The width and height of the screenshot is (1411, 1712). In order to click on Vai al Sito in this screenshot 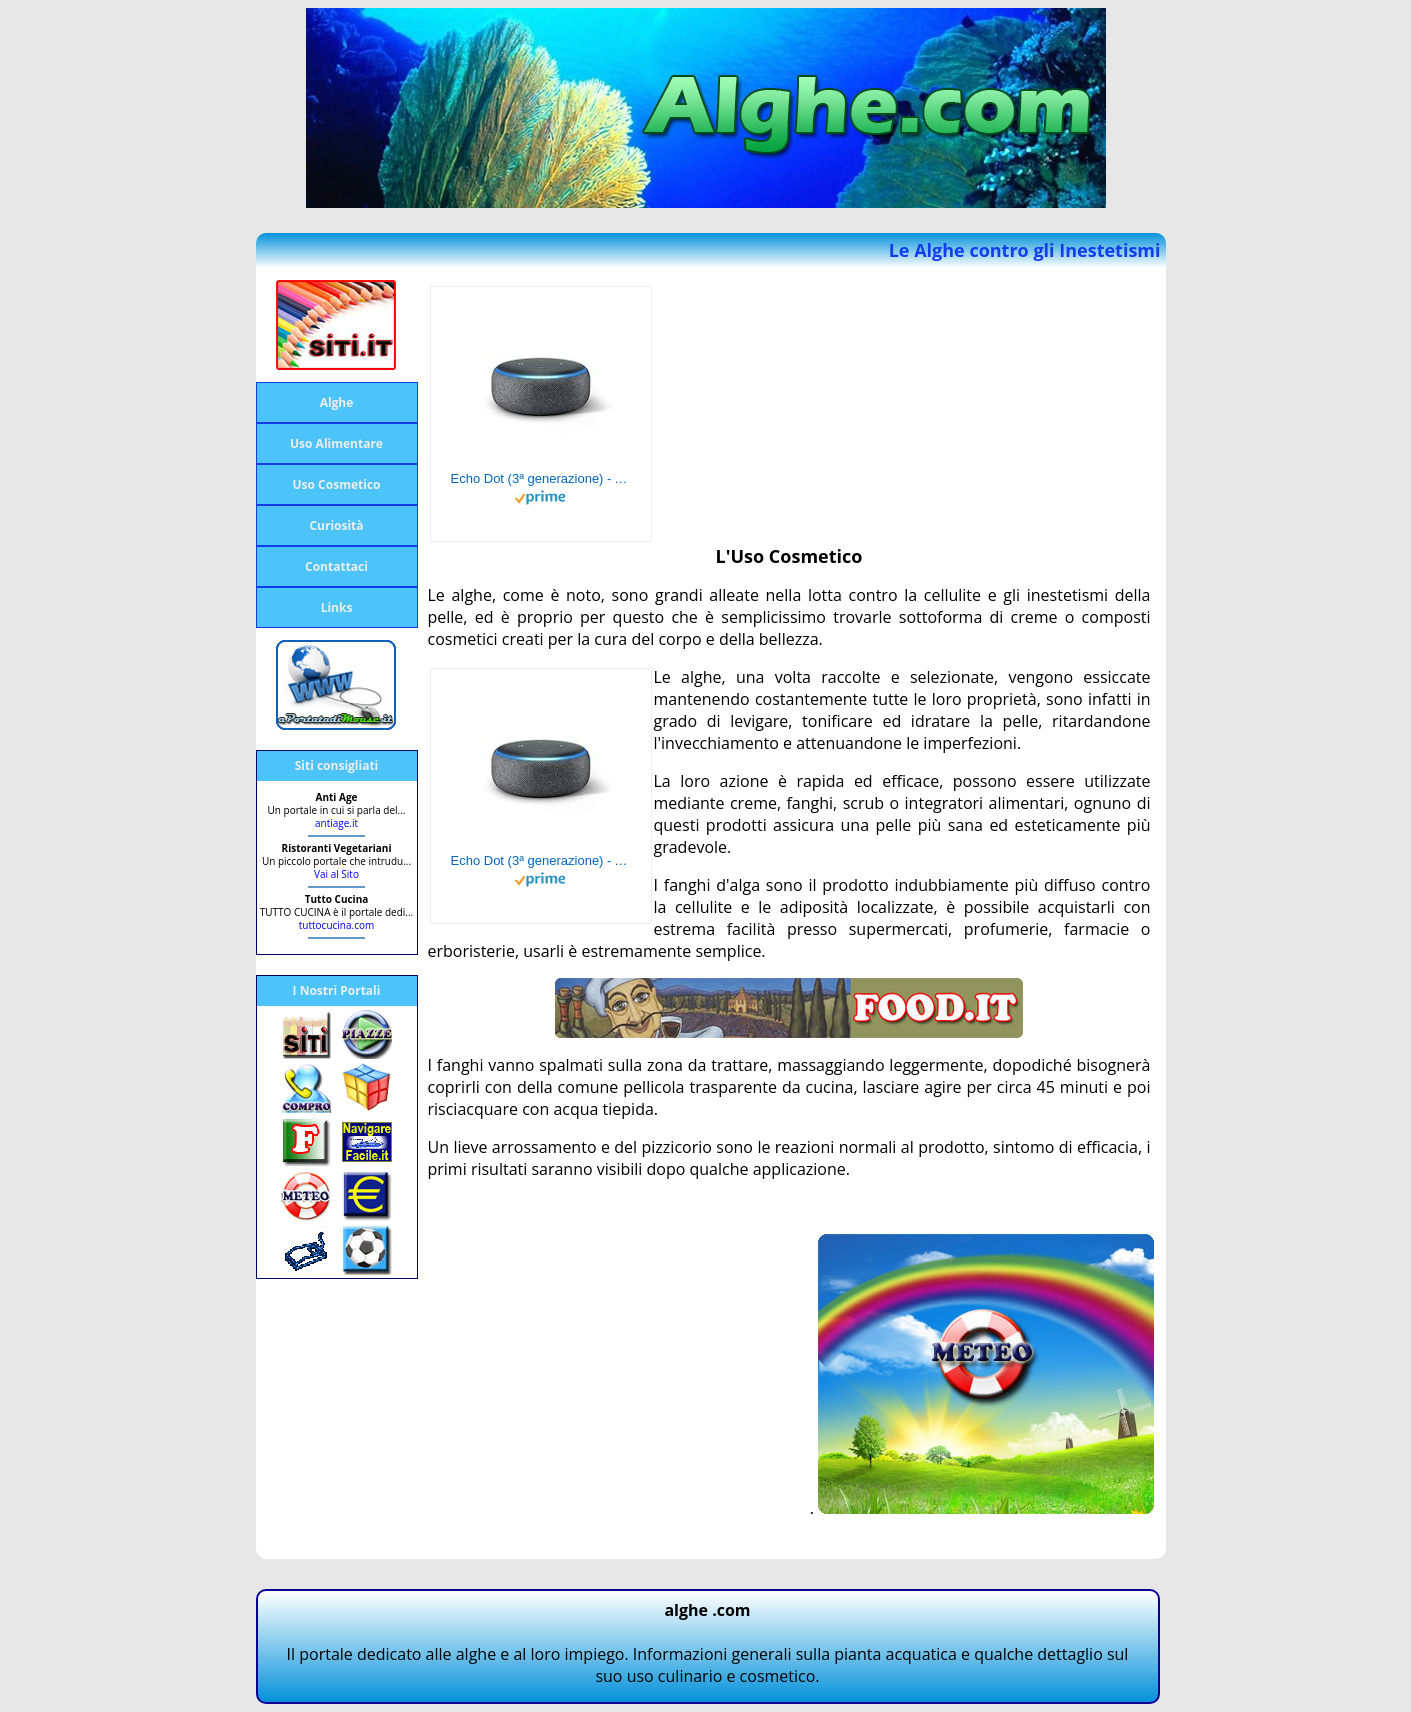, I will do `click(336, 874)`.